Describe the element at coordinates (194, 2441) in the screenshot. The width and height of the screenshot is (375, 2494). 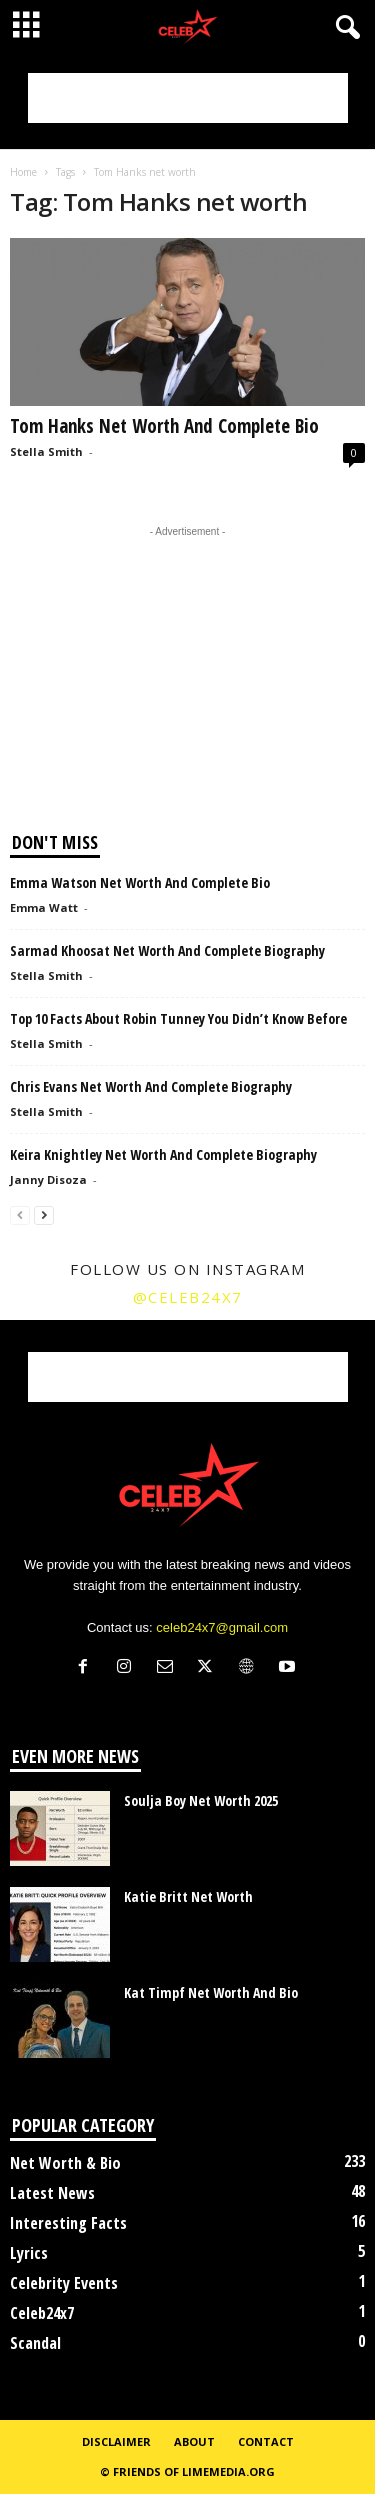
I see `About` at that location.